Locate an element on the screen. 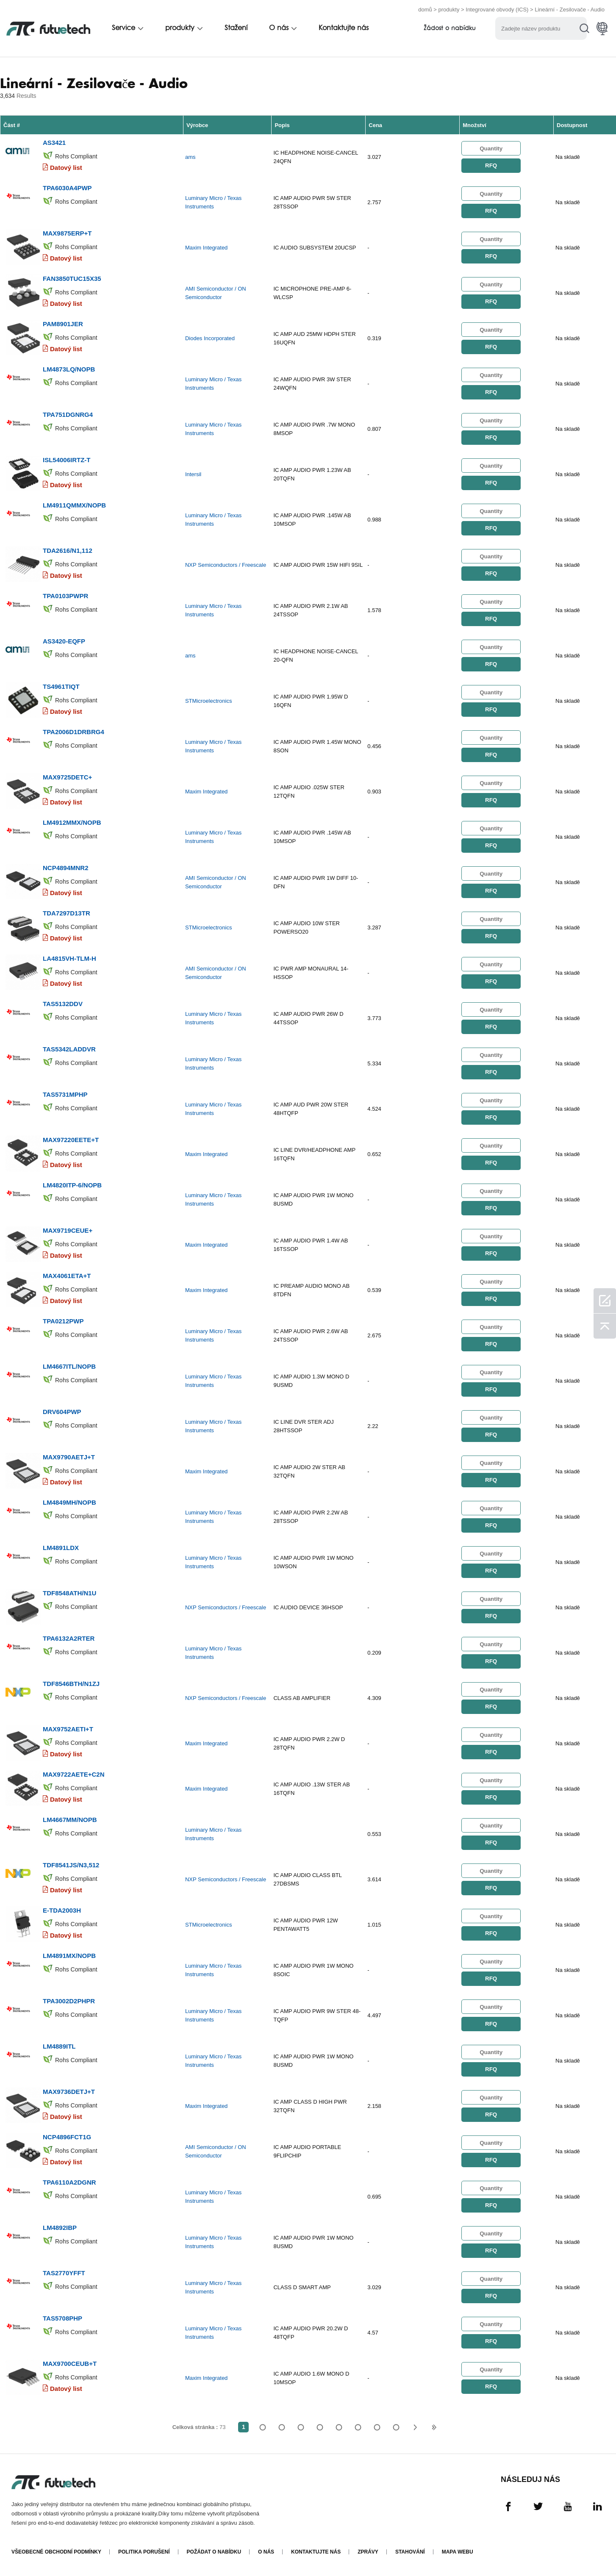 The height and width of the screenshot is (2576, 616). TPA2006D1DRBRG4 is located at coordinates (73, 731).